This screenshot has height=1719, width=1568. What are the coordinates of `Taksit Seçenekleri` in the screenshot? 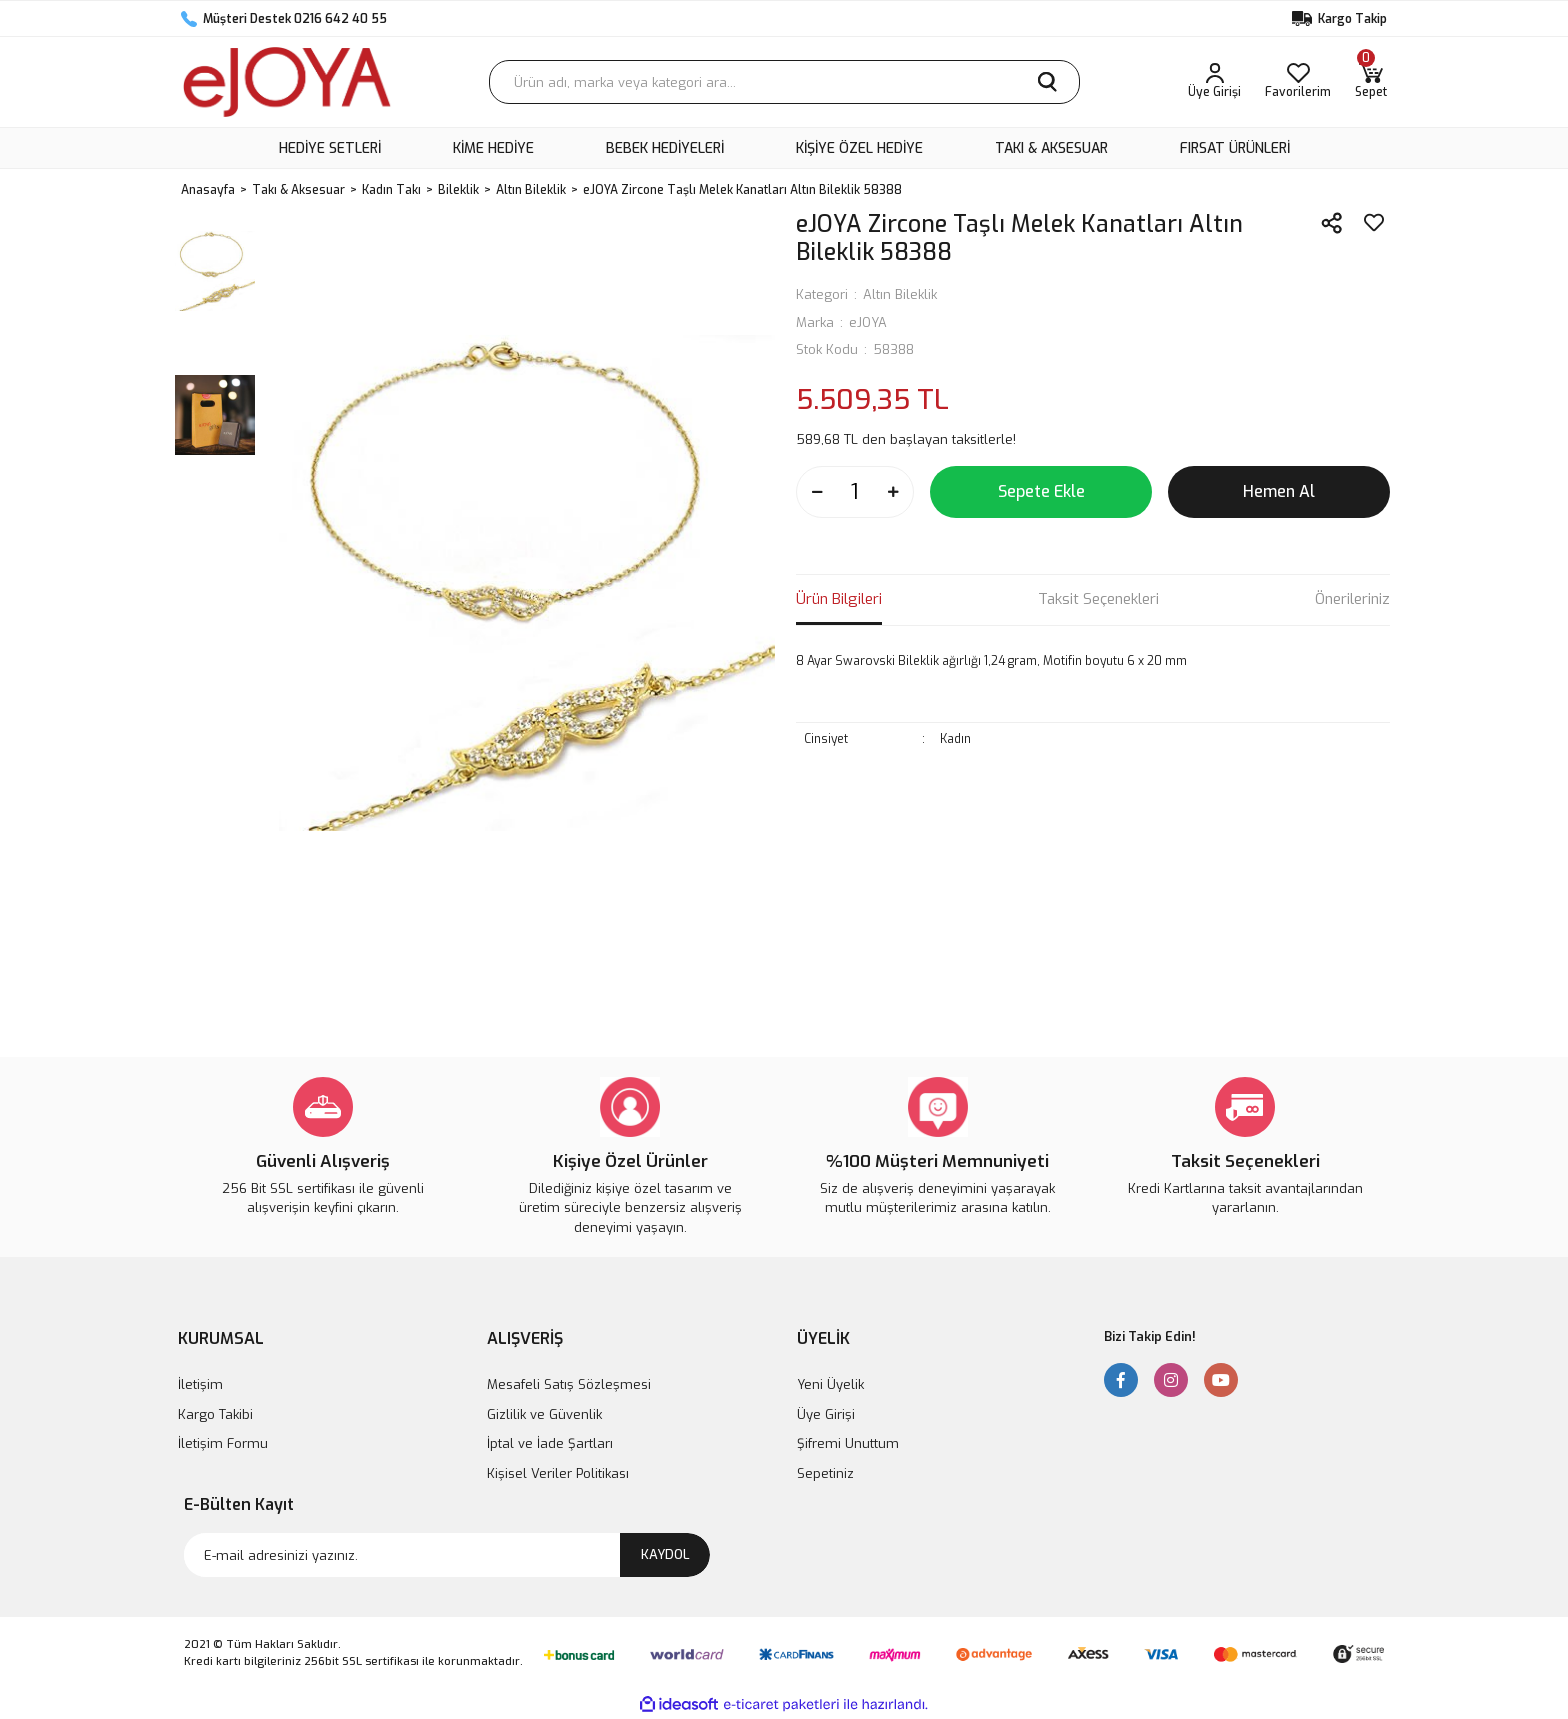 It's located at (1098, 599).